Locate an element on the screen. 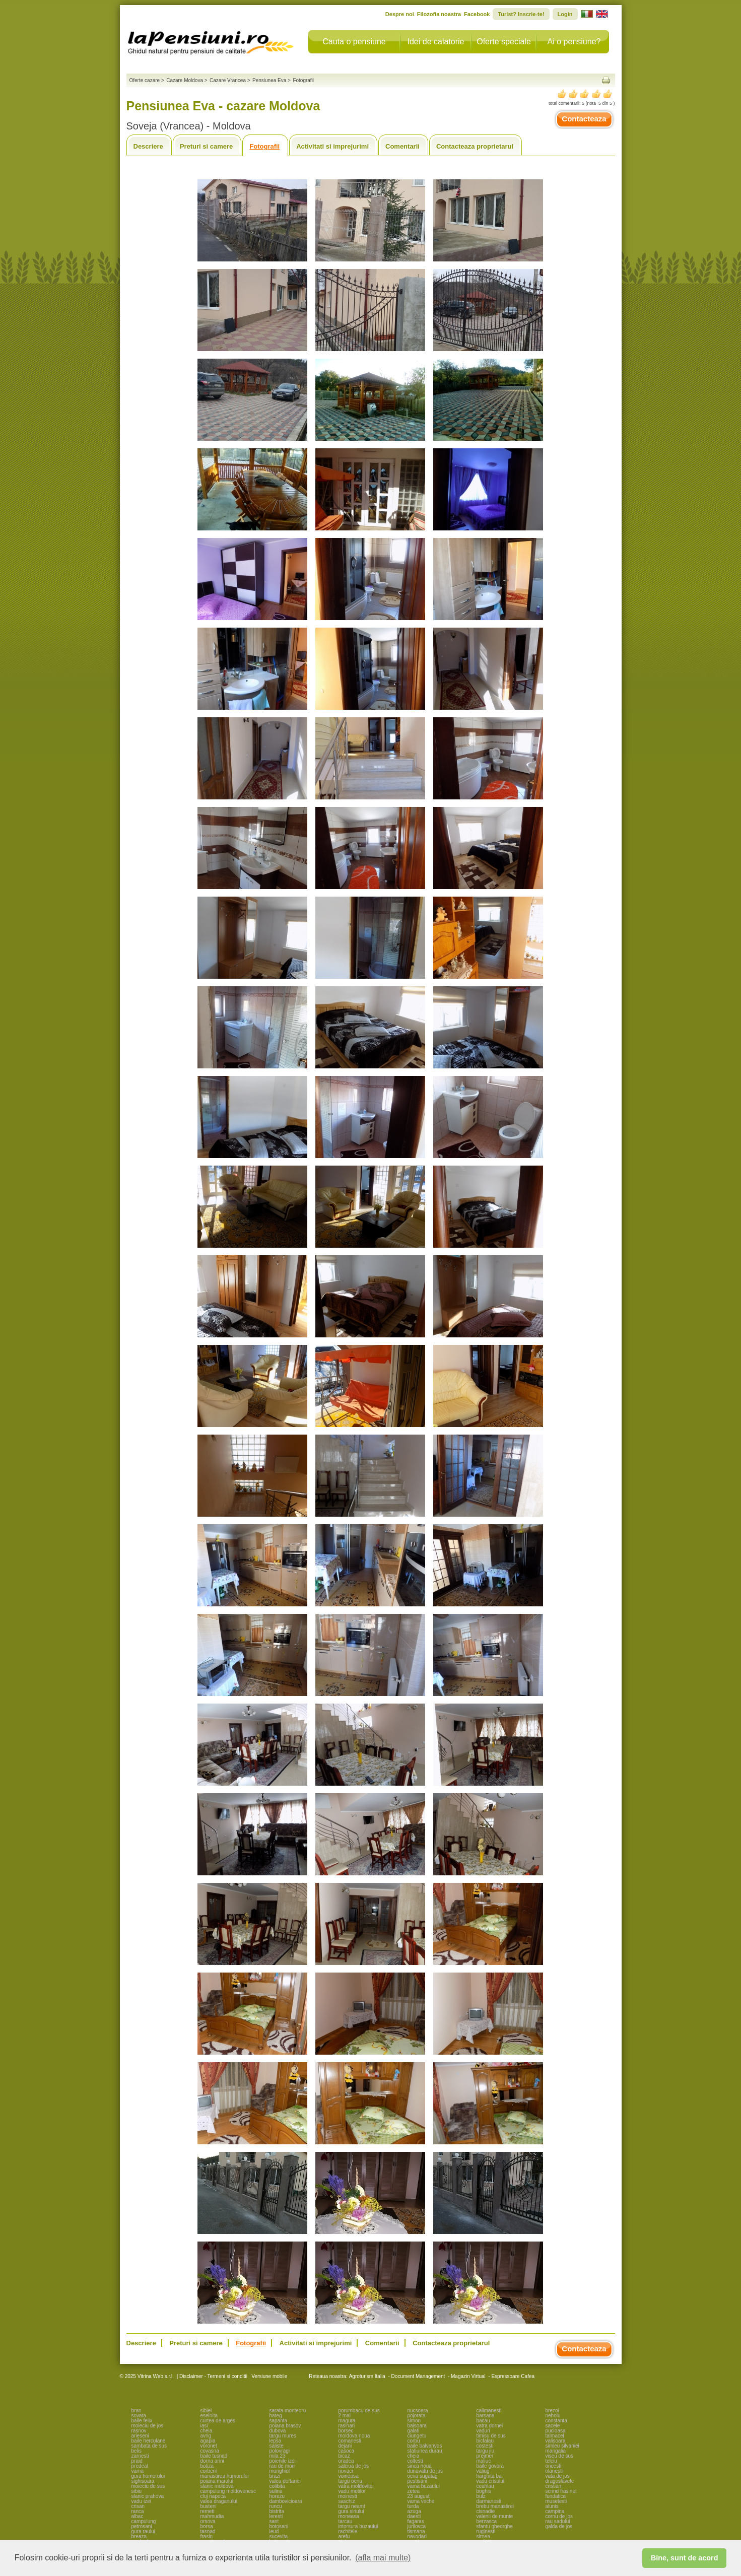 The width and height of the screenshot is (741, 2576). crisan is located at coordinates (138, 2506).